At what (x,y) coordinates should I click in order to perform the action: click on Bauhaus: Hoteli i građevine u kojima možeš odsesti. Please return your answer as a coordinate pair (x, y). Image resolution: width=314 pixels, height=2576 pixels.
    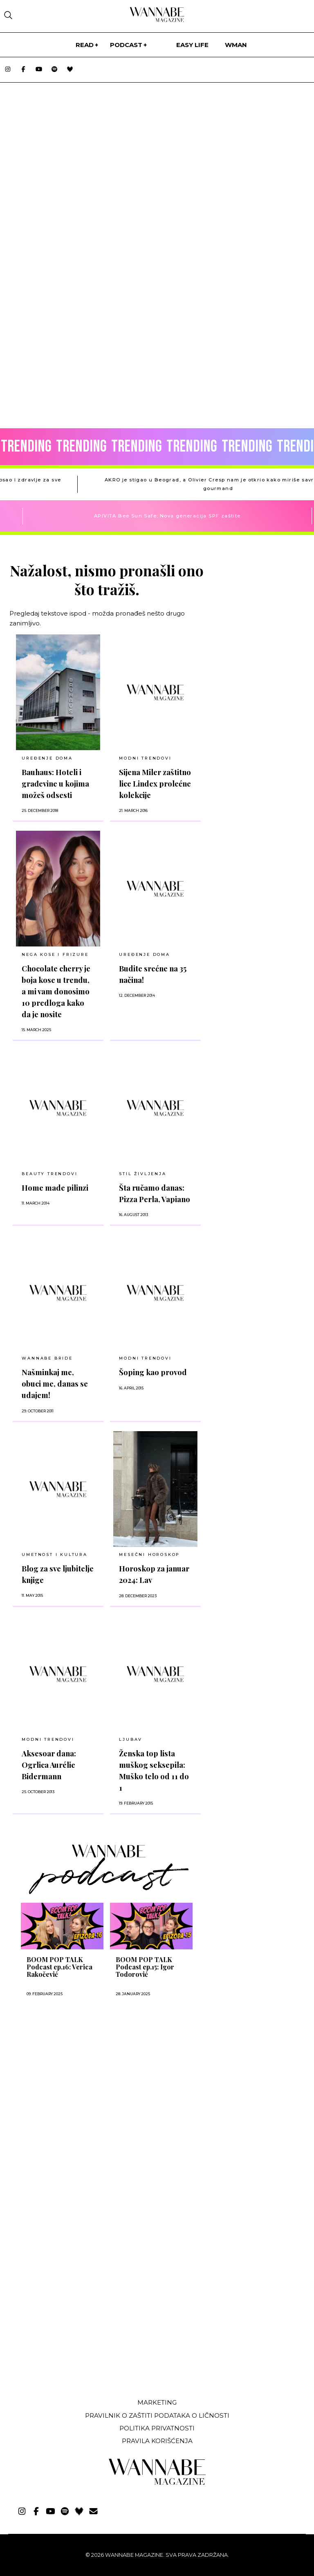
    Looking at the image, I should click on (55, 783).